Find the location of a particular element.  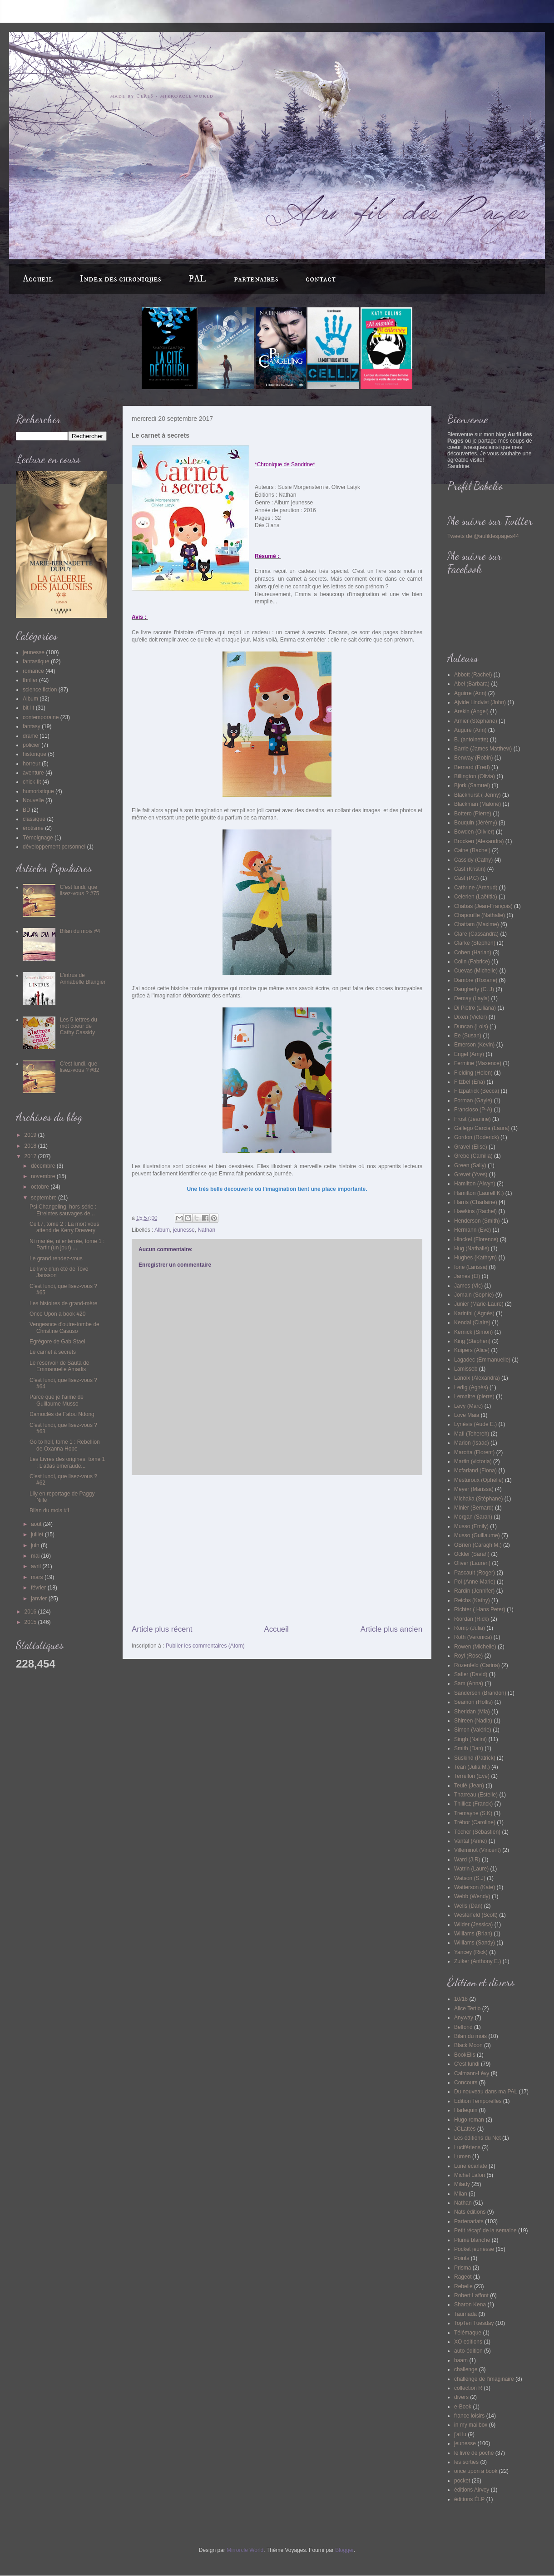

octobre is located at coordinates (40, 1187).